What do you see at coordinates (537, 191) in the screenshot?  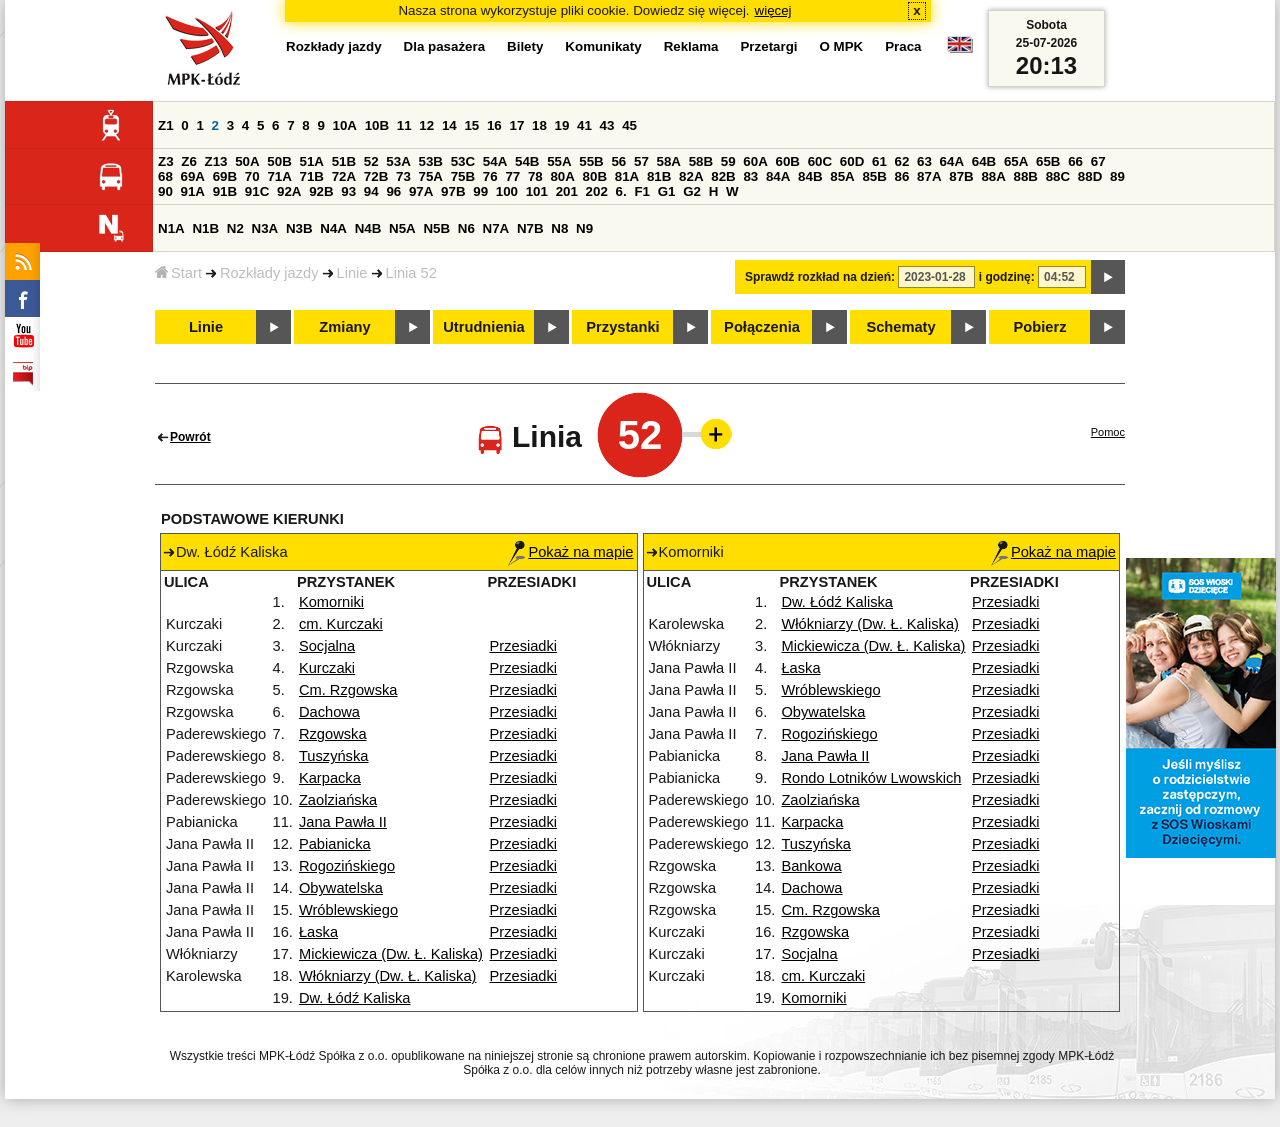 I see `101` at bounding box center [537, 191].